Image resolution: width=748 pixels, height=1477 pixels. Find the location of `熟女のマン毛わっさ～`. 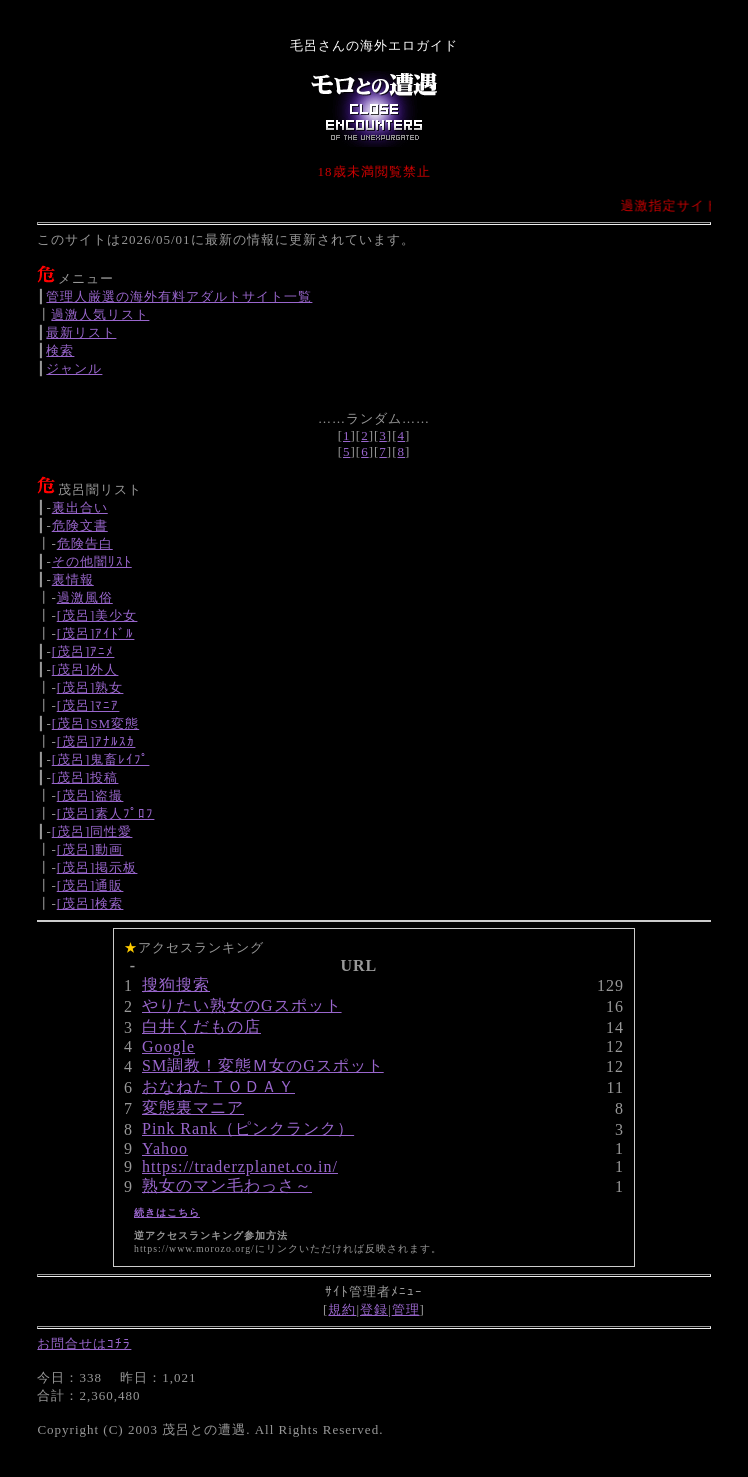

熟女のマン毛わっさ～ is located at coordinates (227, 1185).